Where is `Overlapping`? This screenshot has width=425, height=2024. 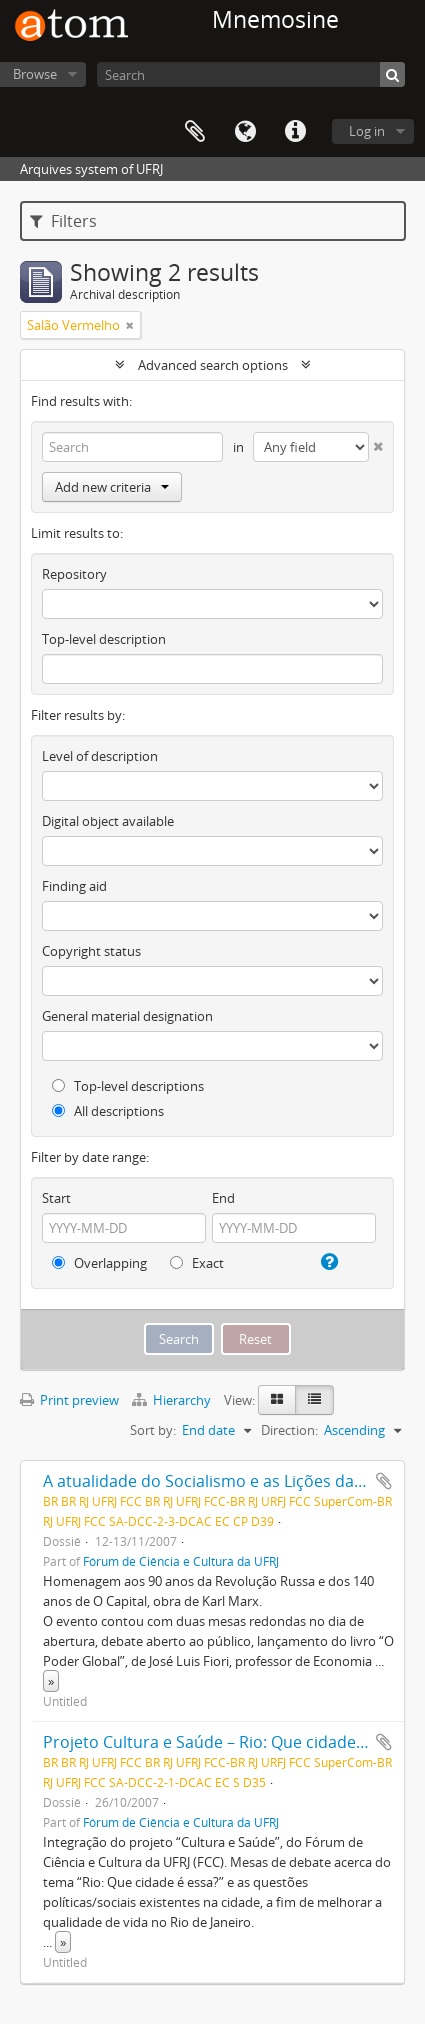
Overlapping is located at coordinates (99, 1263).